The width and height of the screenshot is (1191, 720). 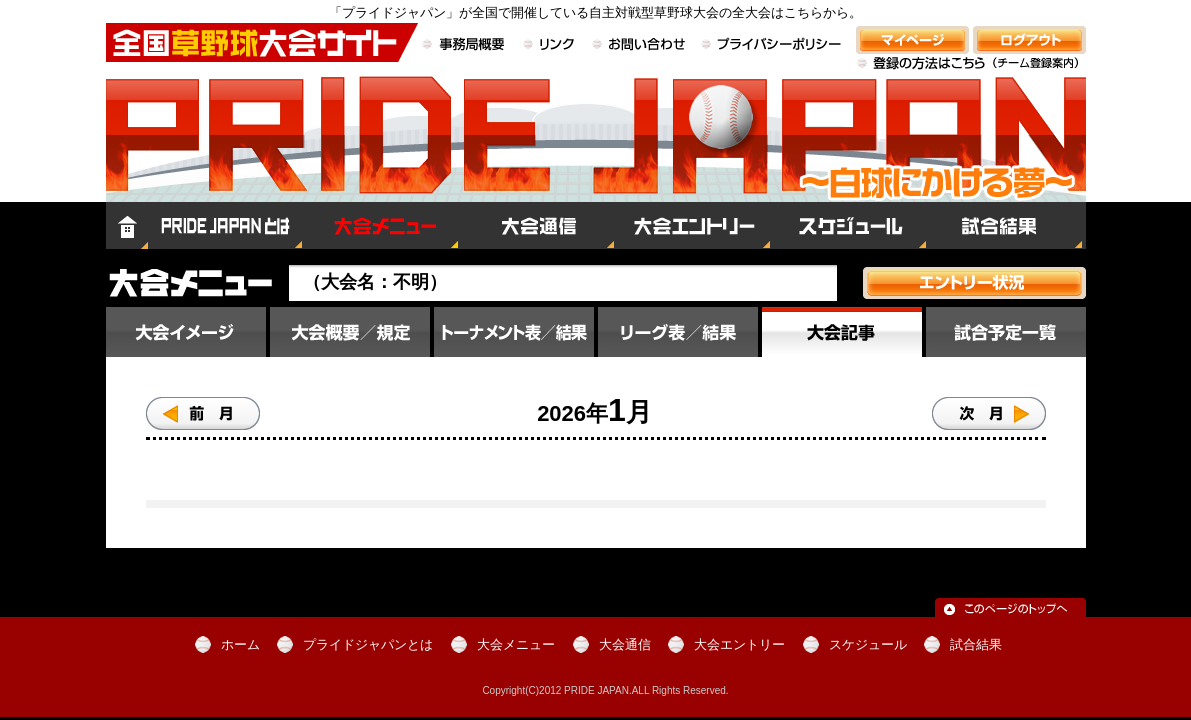 What do you see at coordinates (127, 225) in the screenshot?
I see `ホーム` at bounding box center [127, 225].